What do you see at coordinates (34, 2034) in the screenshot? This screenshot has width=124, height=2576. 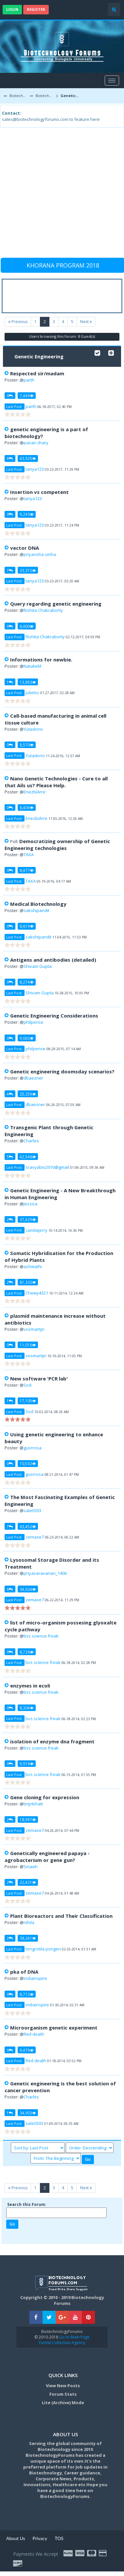 I see `Red death` at bounding box center [34, 2034].